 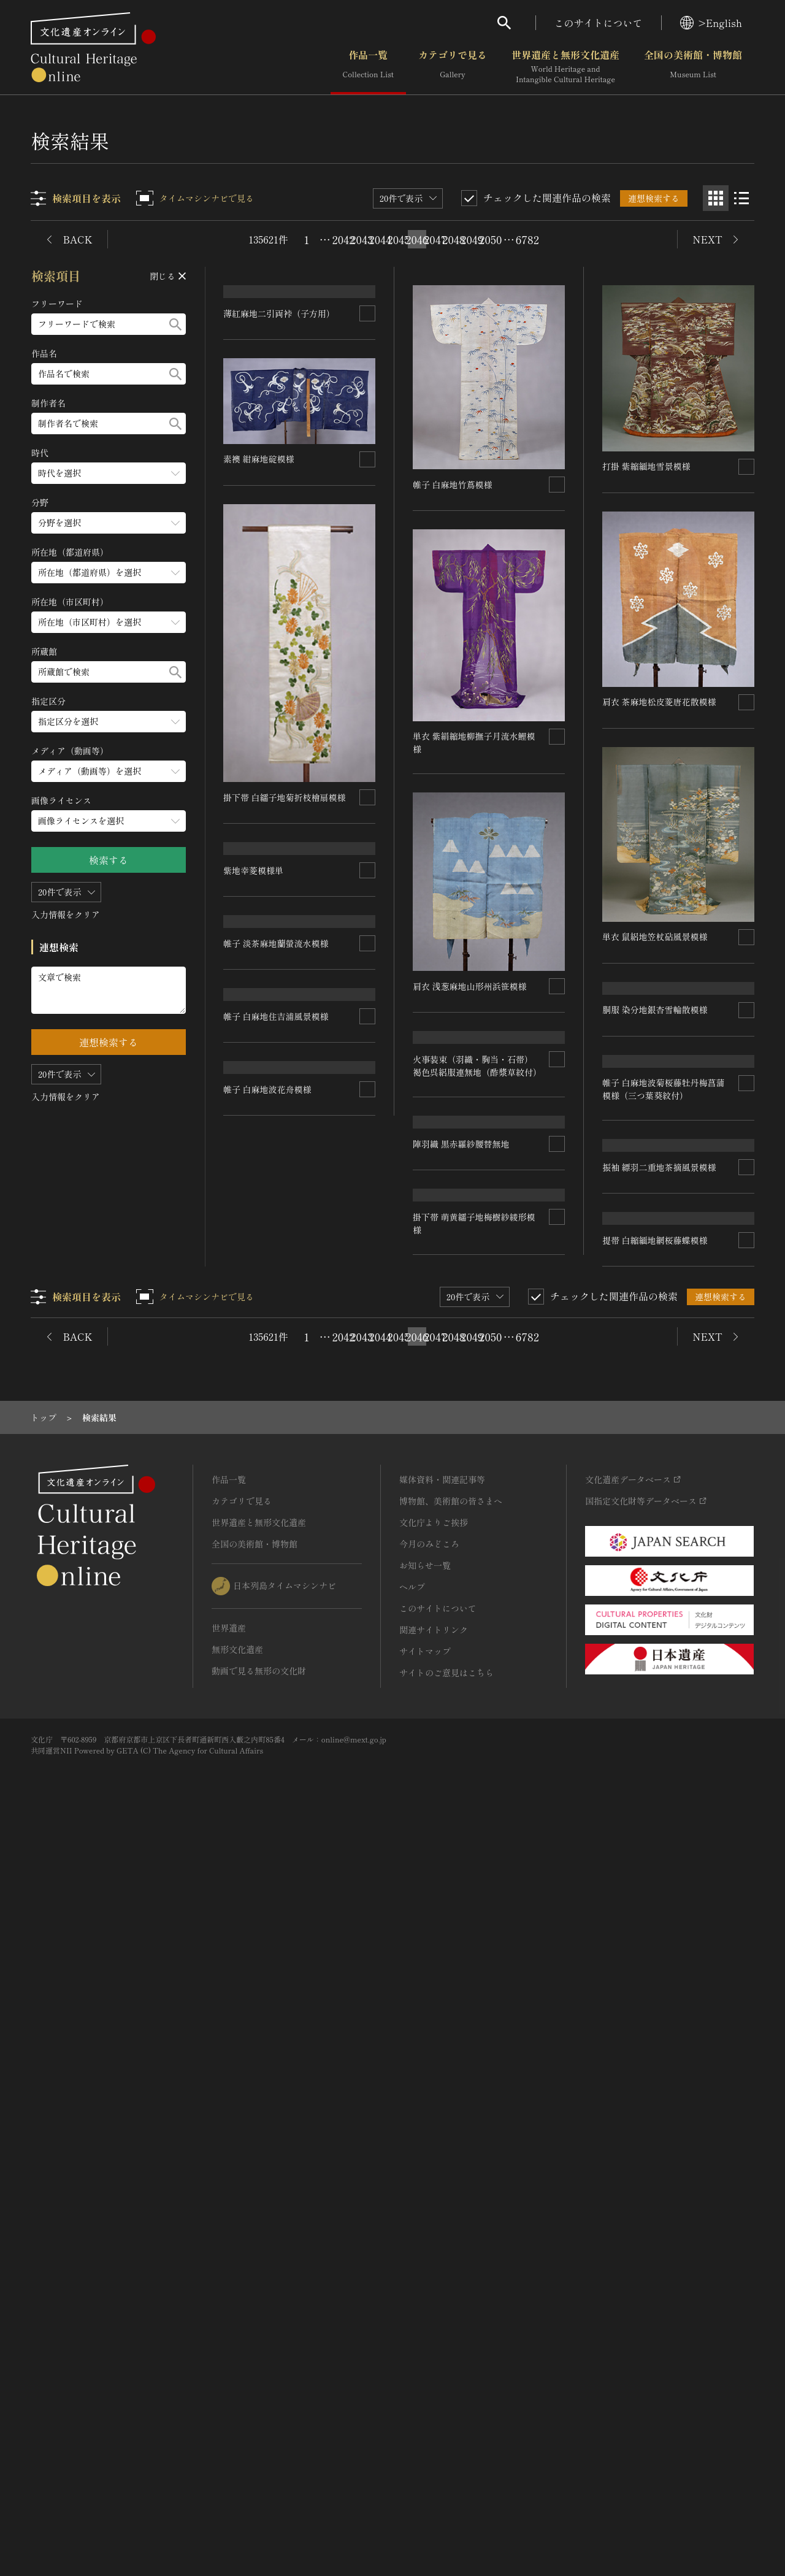 What do you see at coordinates (259, 2418) in the screenshot?
I see `動画で見る無形の文化財` at bounding box center [259, 2418].